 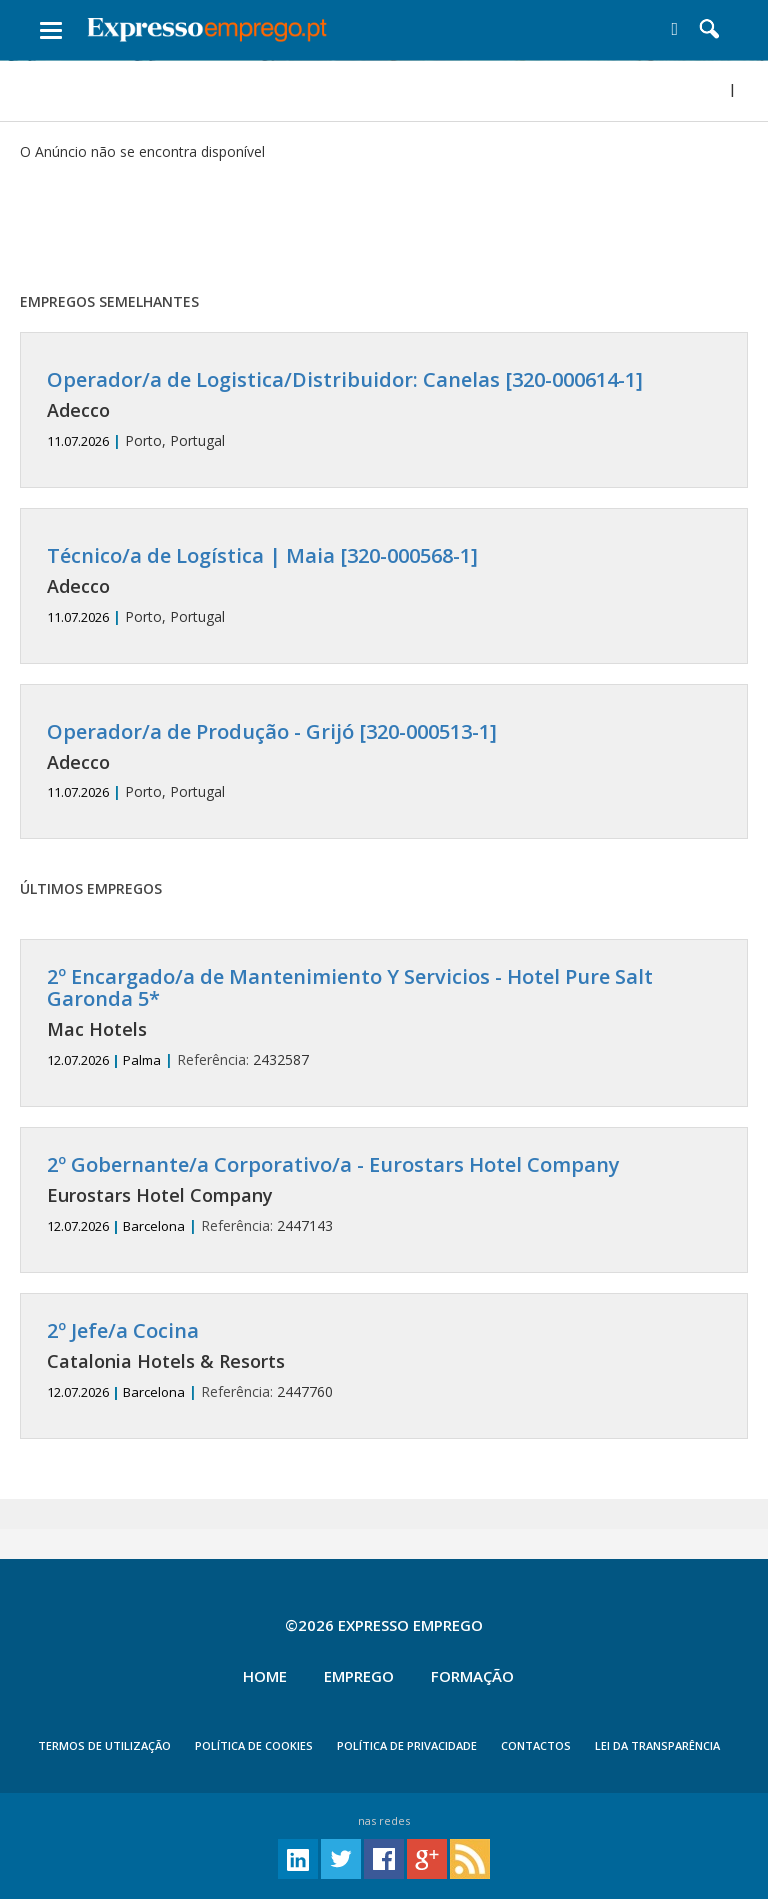 What do you see at coordinates (262, 555) in the screenshot?
I see `Técnico/a de Logística | Maia [320-000568-1]` at bounding box center [262, 555].